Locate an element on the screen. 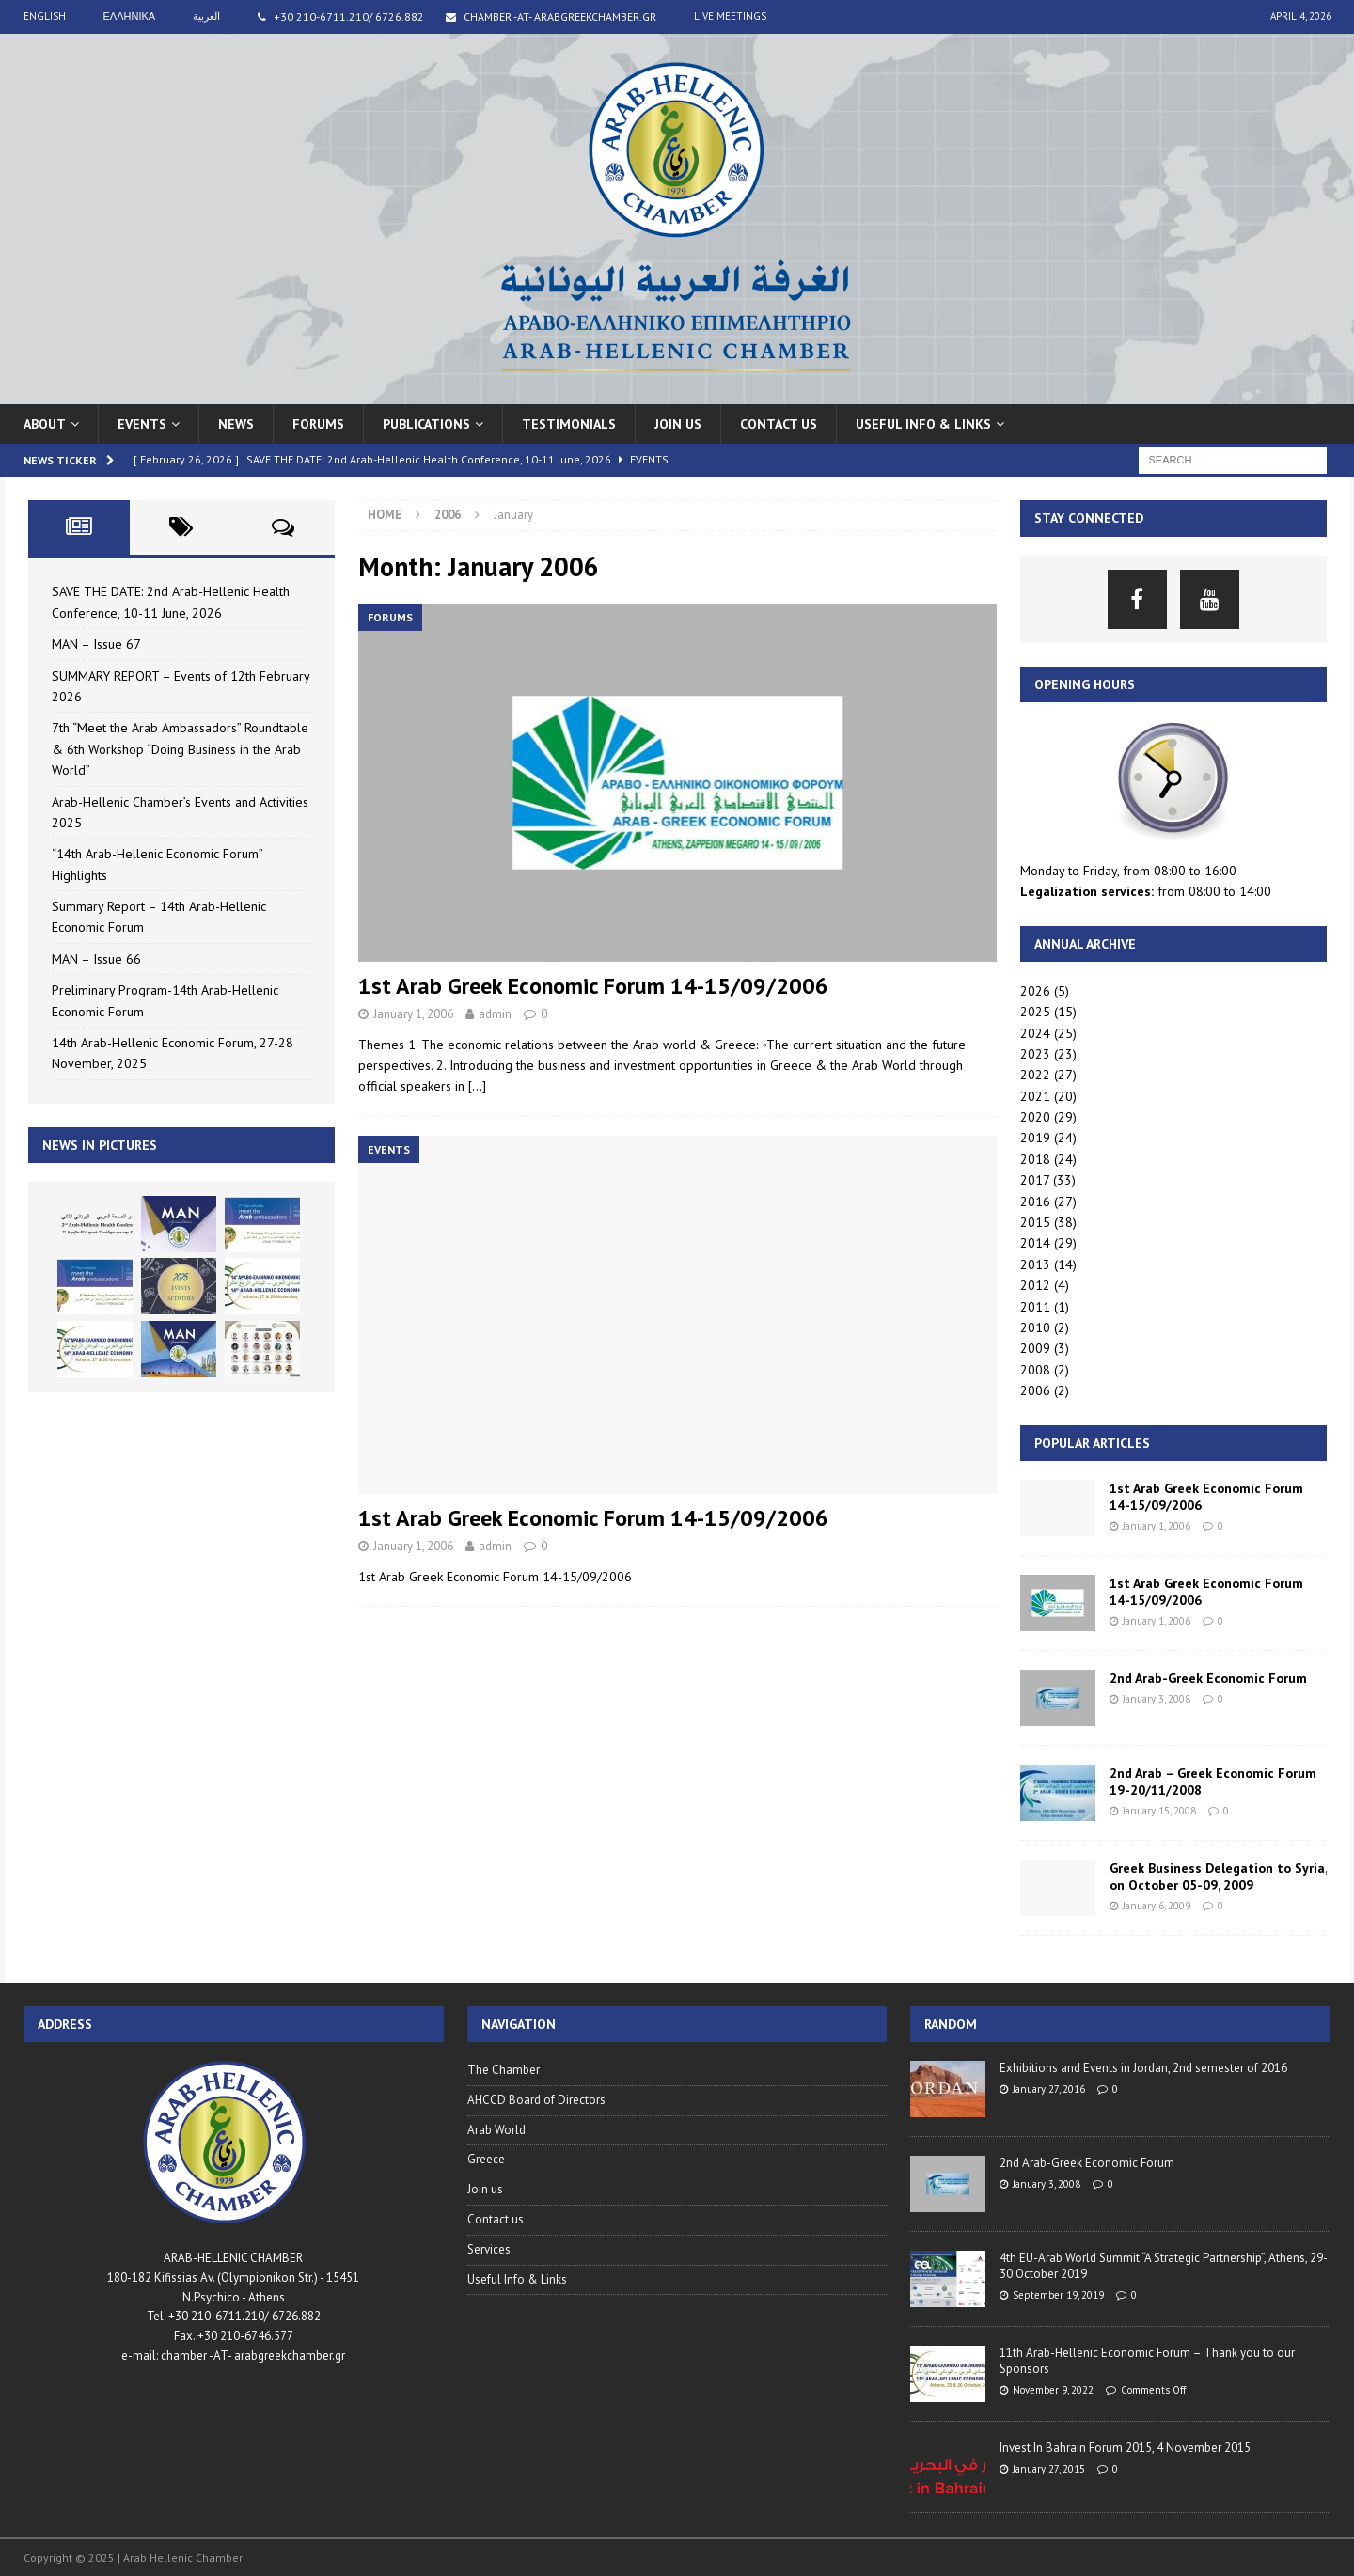 This screenshot has width=1354, height=2576. 2017 is located at coordinates (1034, 1179).